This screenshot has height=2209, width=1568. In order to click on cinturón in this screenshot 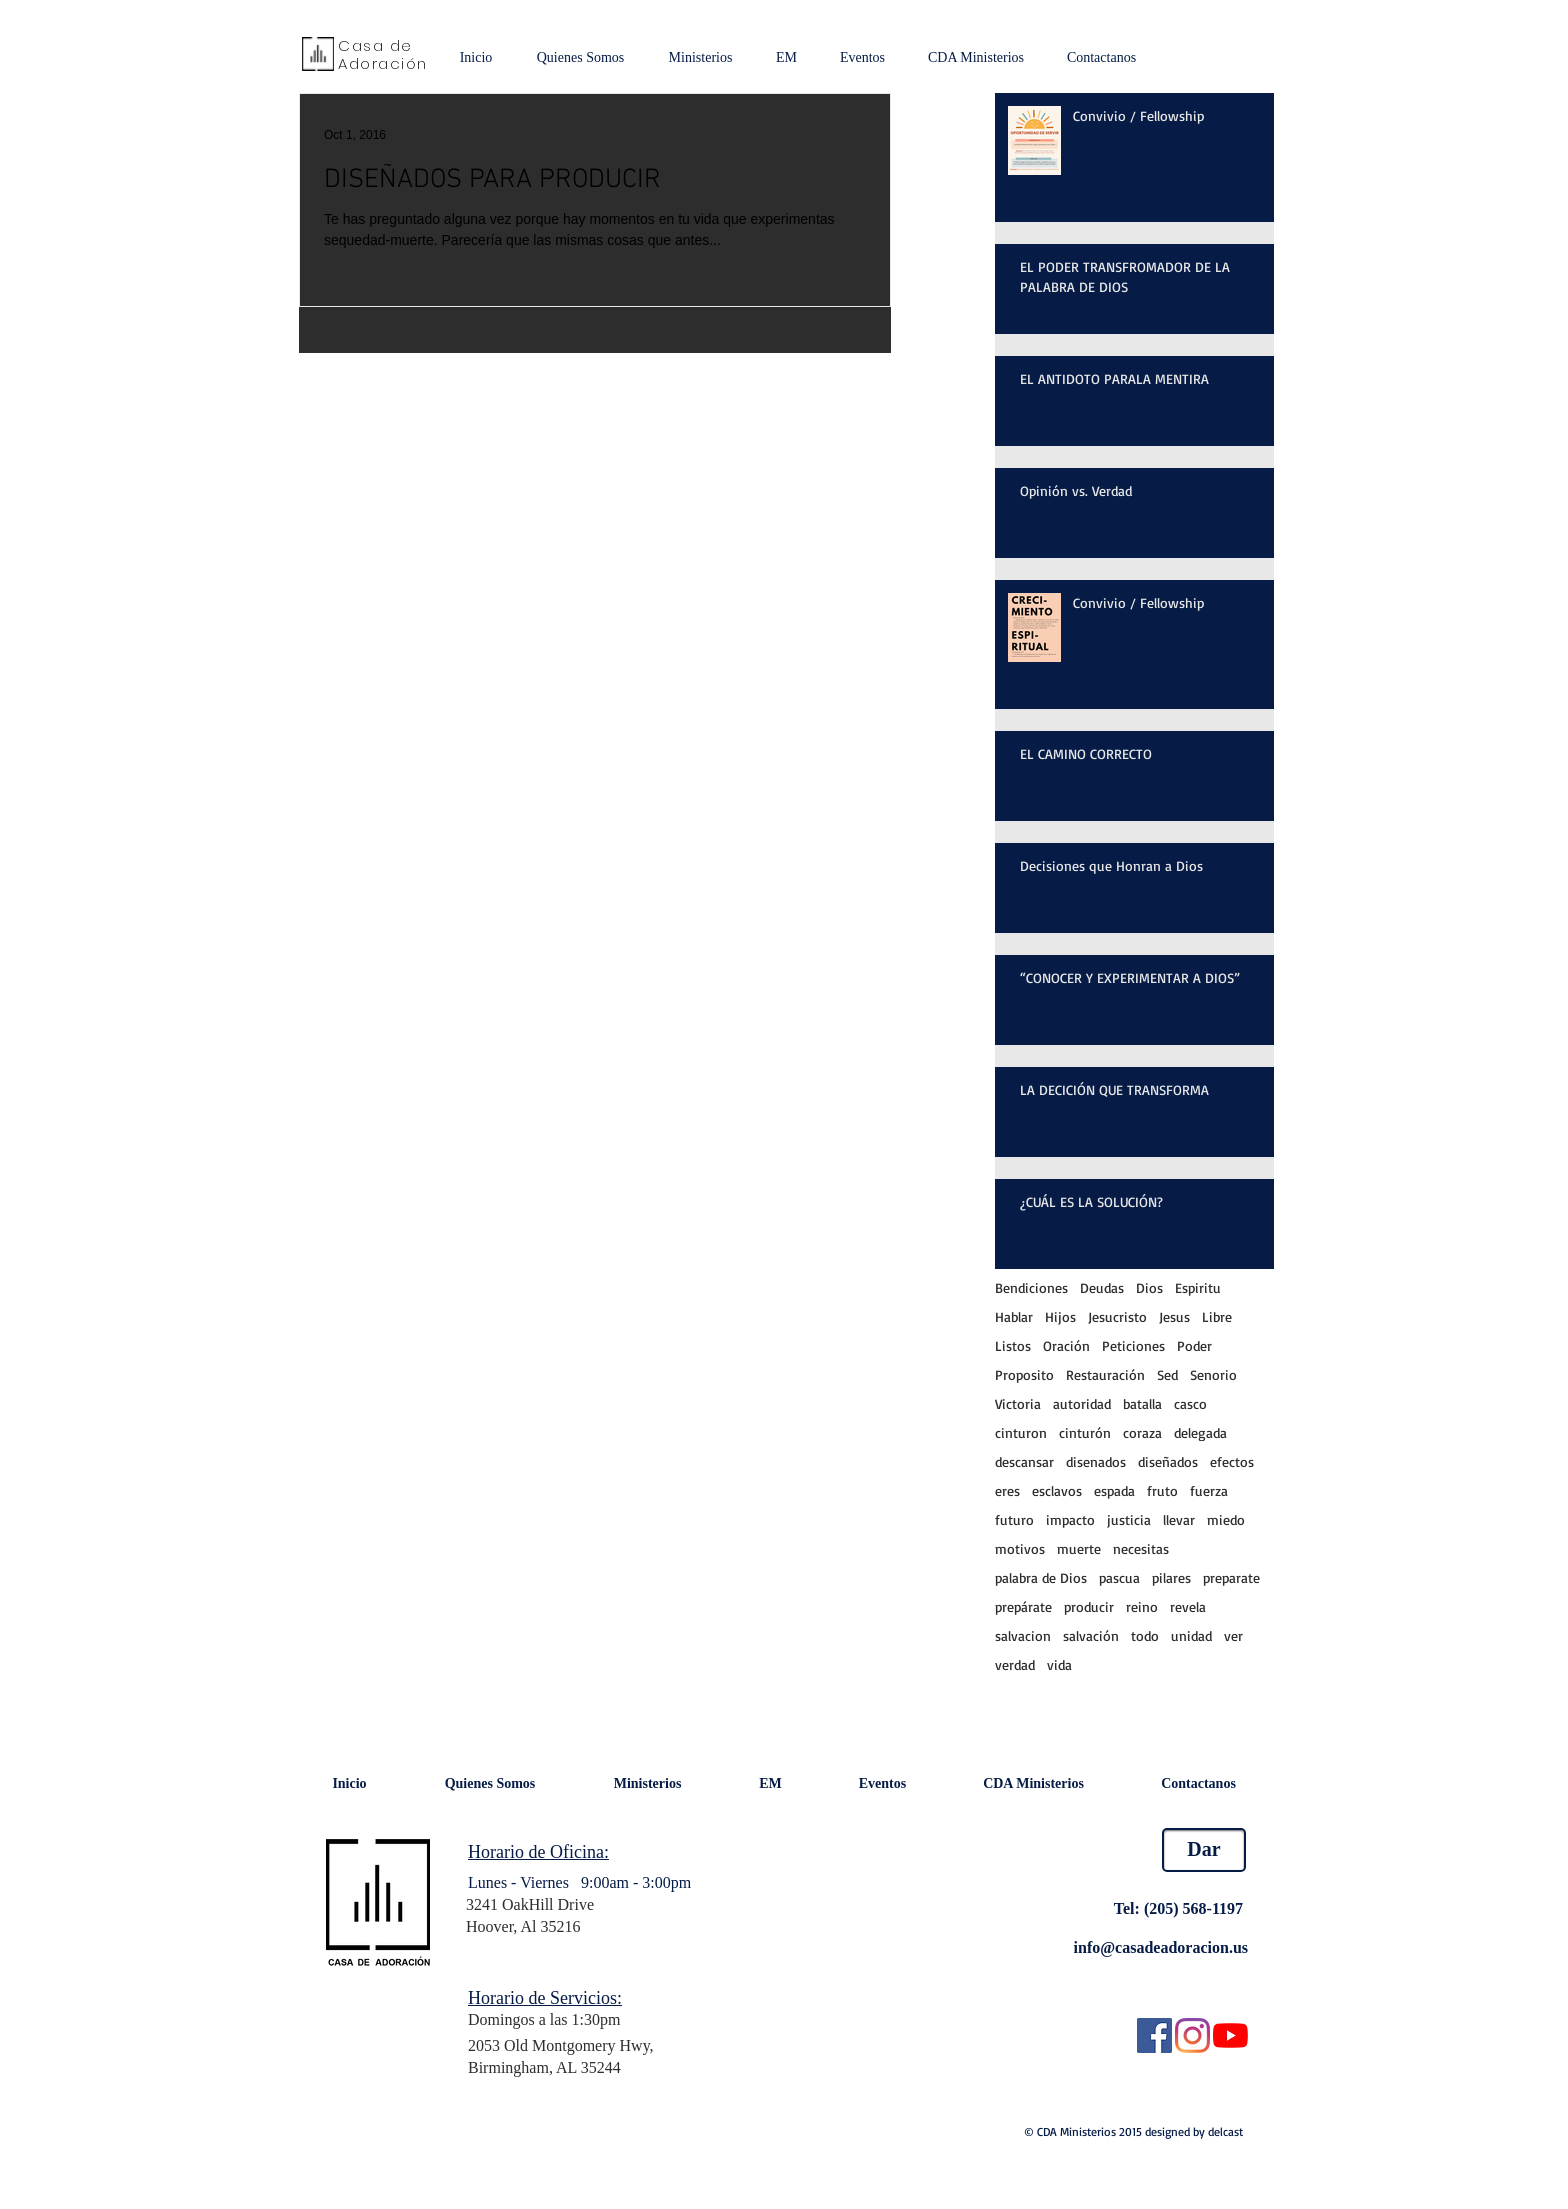, I will do `click(1085, 1432)`.